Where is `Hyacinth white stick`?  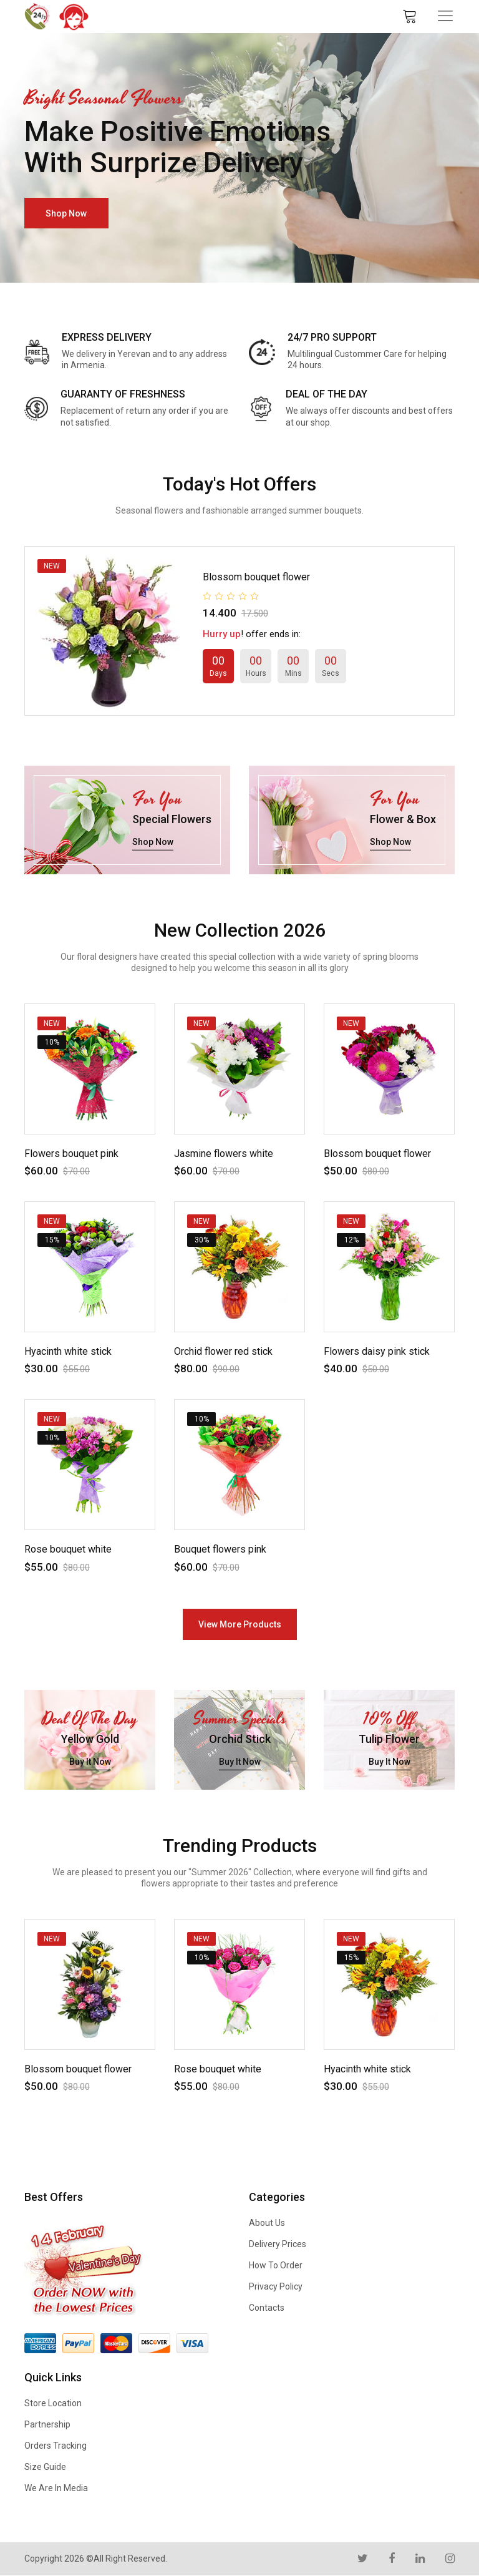 Hyacinth white stick is located at coordinates (68, 1351).